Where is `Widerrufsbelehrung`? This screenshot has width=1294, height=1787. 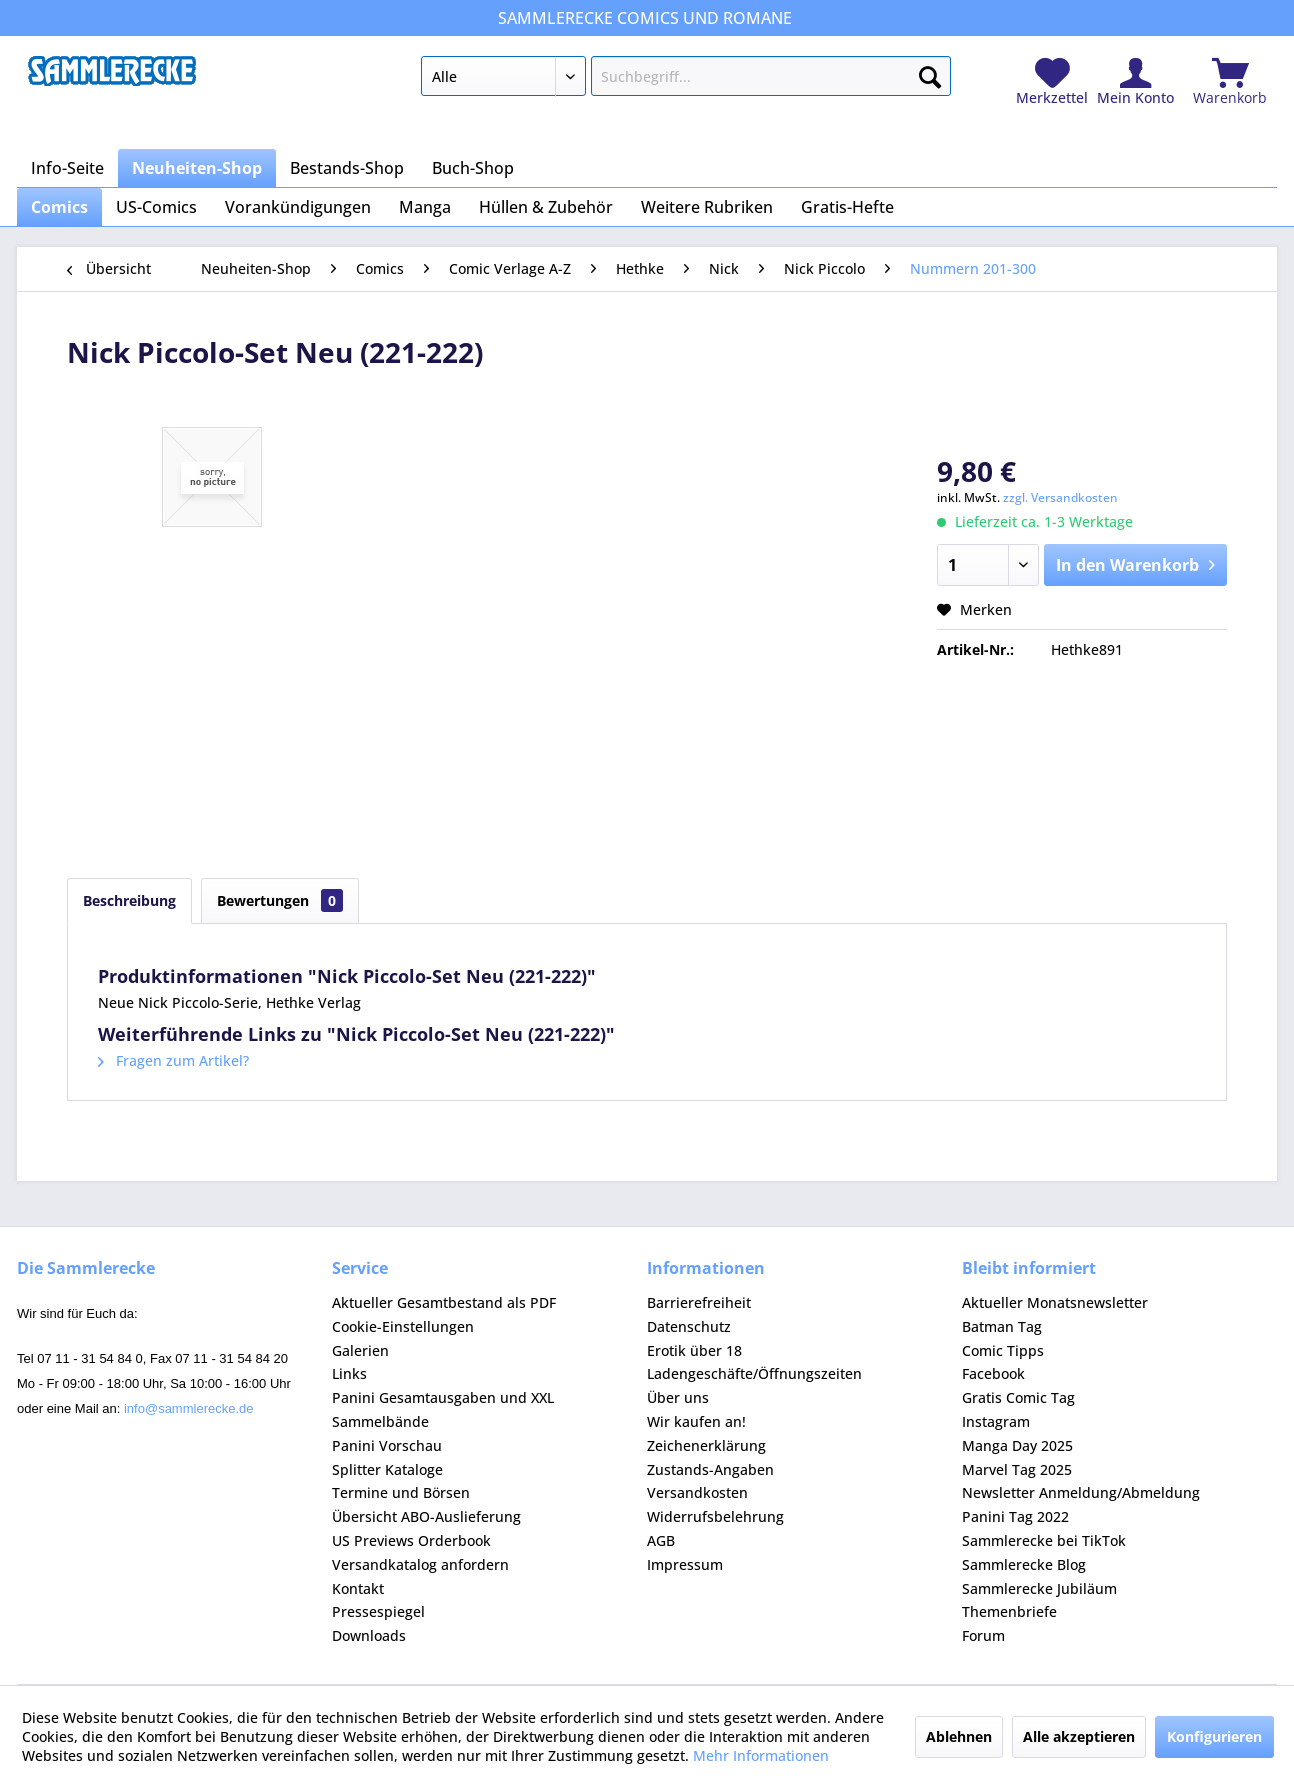
Widerrufsbelehrung is located at coordinates (715, 1516).